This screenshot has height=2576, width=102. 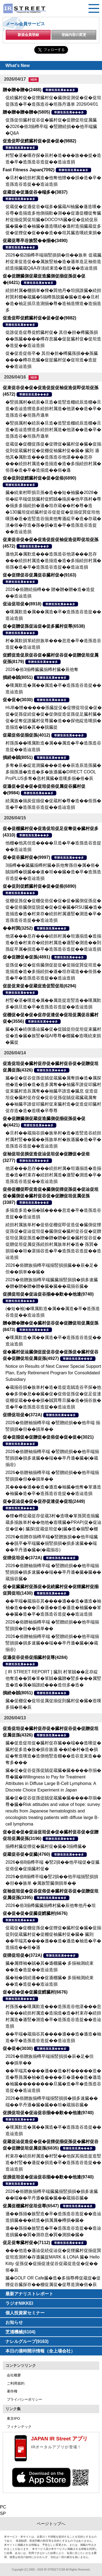 What do you see at coordinates (40, 2351) in the screenshot?
I see `本日の適時開示情報（全上場会社）` at bounding box center [40, 2351].